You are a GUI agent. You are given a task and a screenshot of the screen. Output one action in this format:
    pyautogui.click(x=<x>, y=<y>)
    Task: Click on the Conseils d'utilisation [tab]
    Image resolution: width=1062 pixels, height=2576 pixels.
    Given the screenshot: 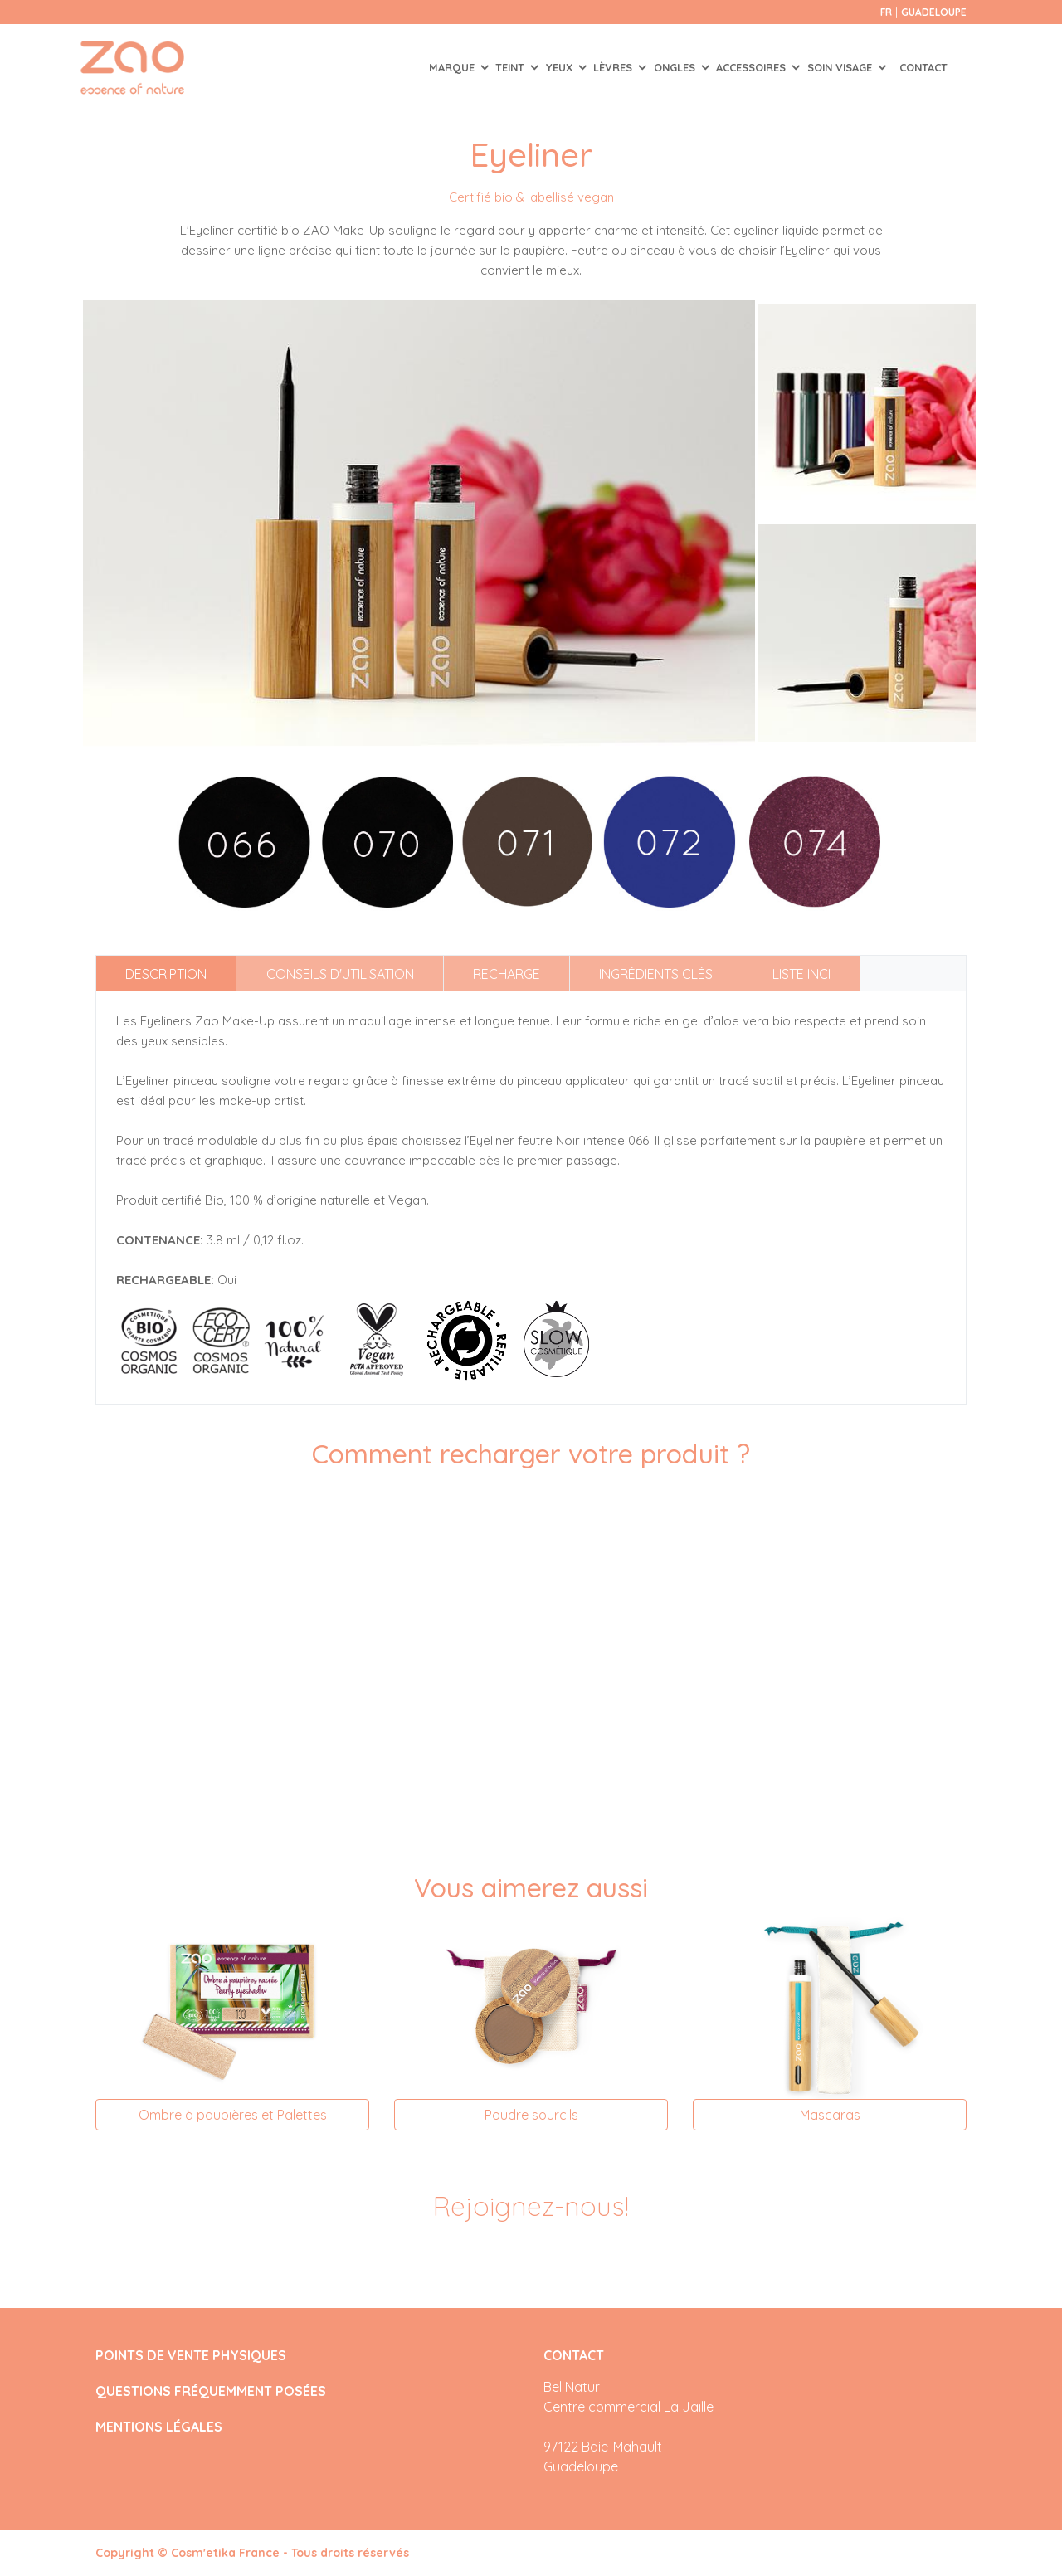 What is the action you would take?
    pyautogui.click(x=340, y=974)
    